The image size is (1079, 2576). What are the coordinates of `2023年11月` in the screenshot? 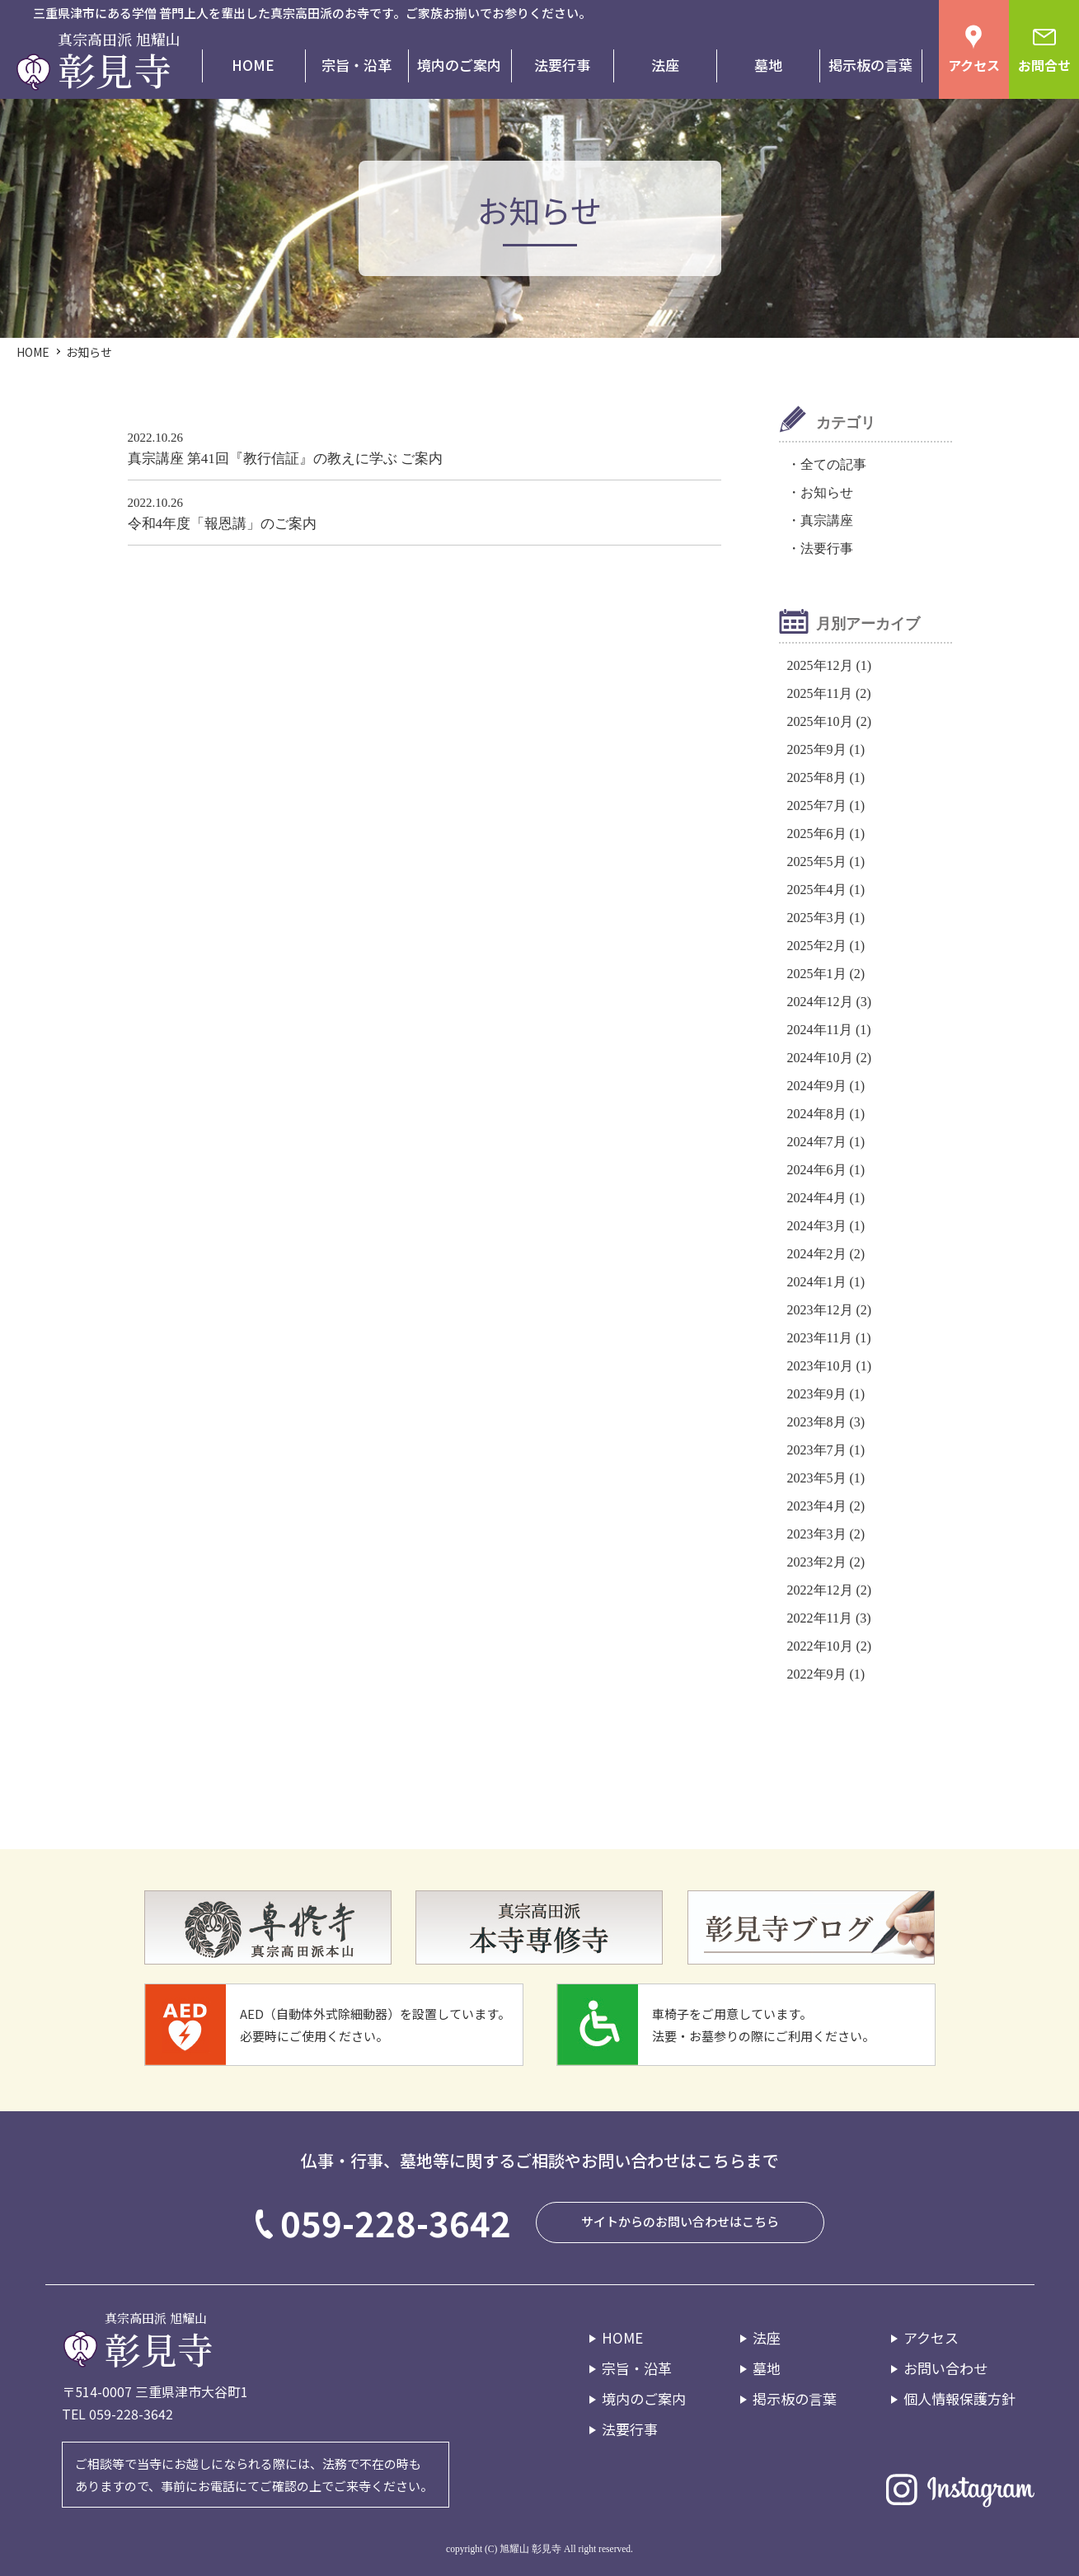 It's located at (819, 1338).